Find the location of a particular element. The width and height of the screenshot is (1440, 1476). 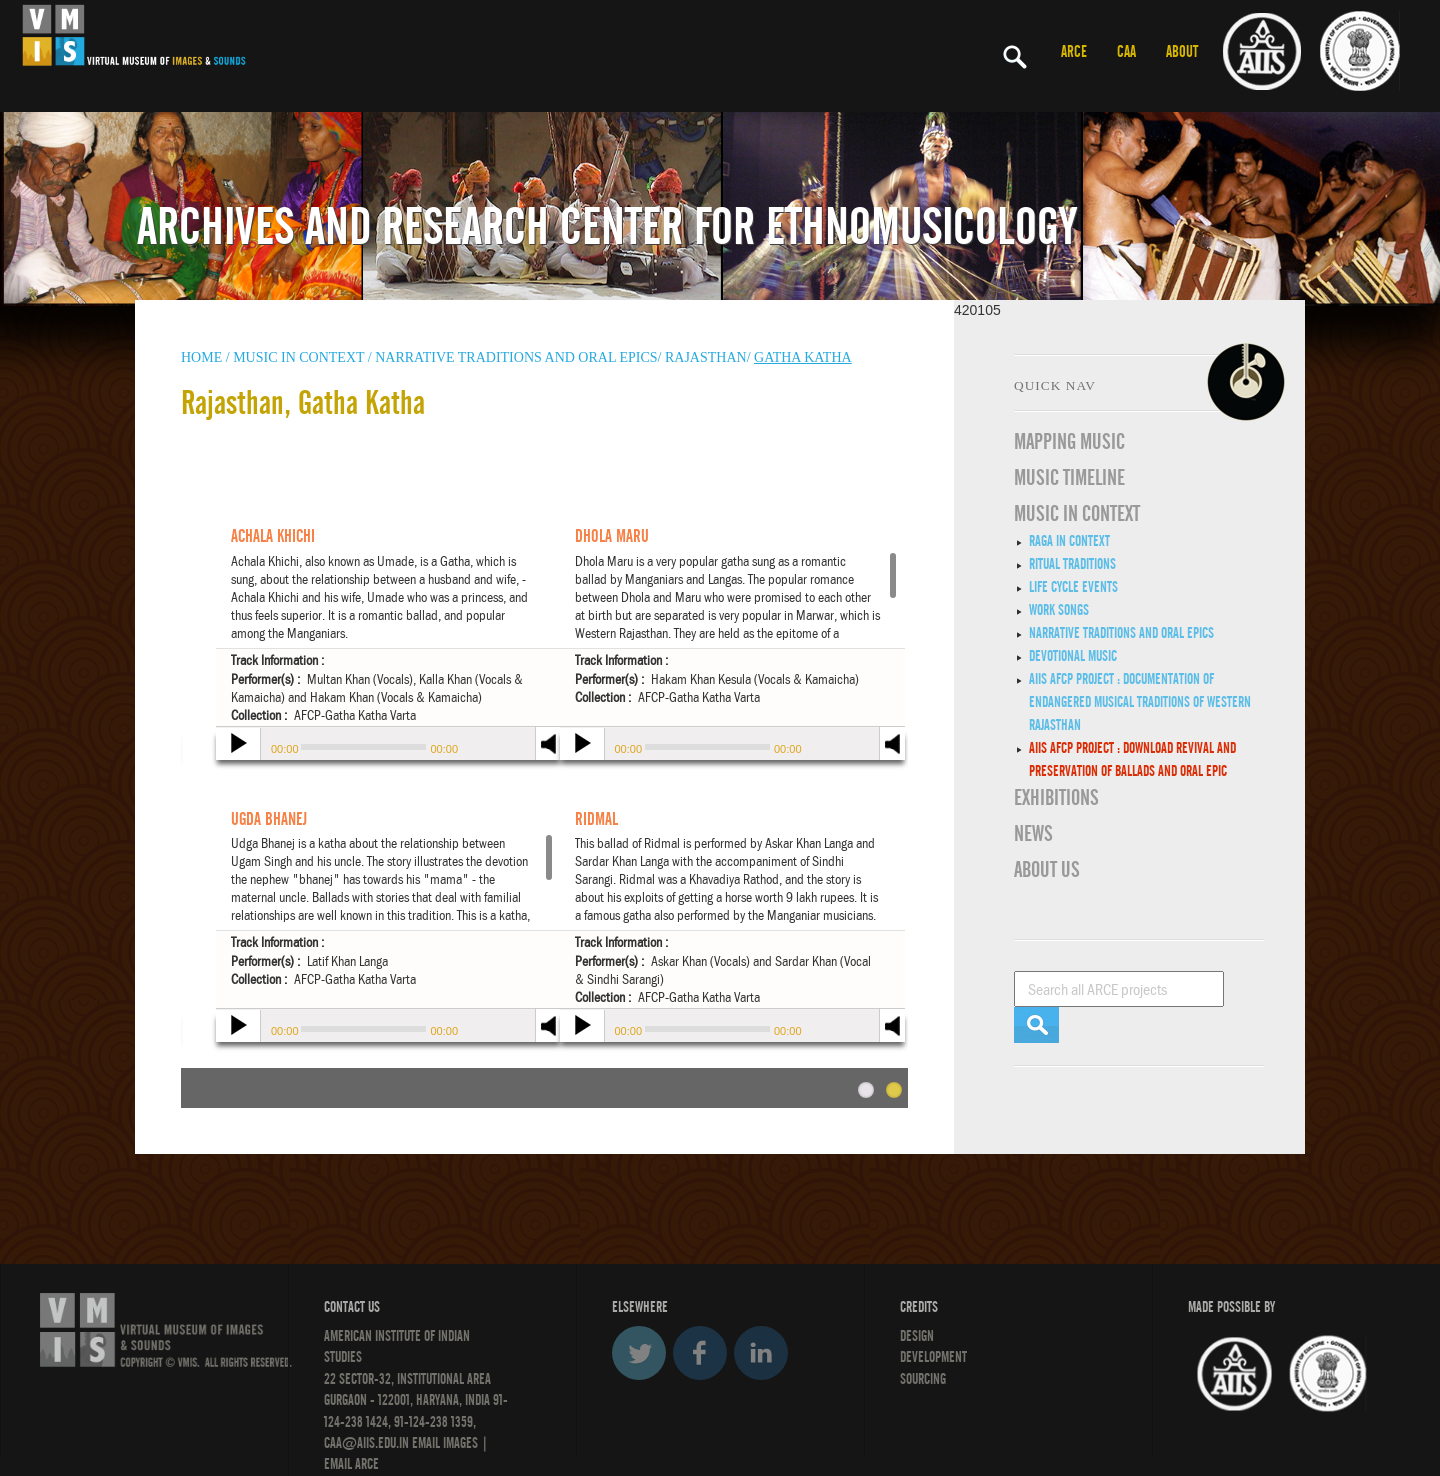

ABOUT US is located at coordinates (1047, 870).